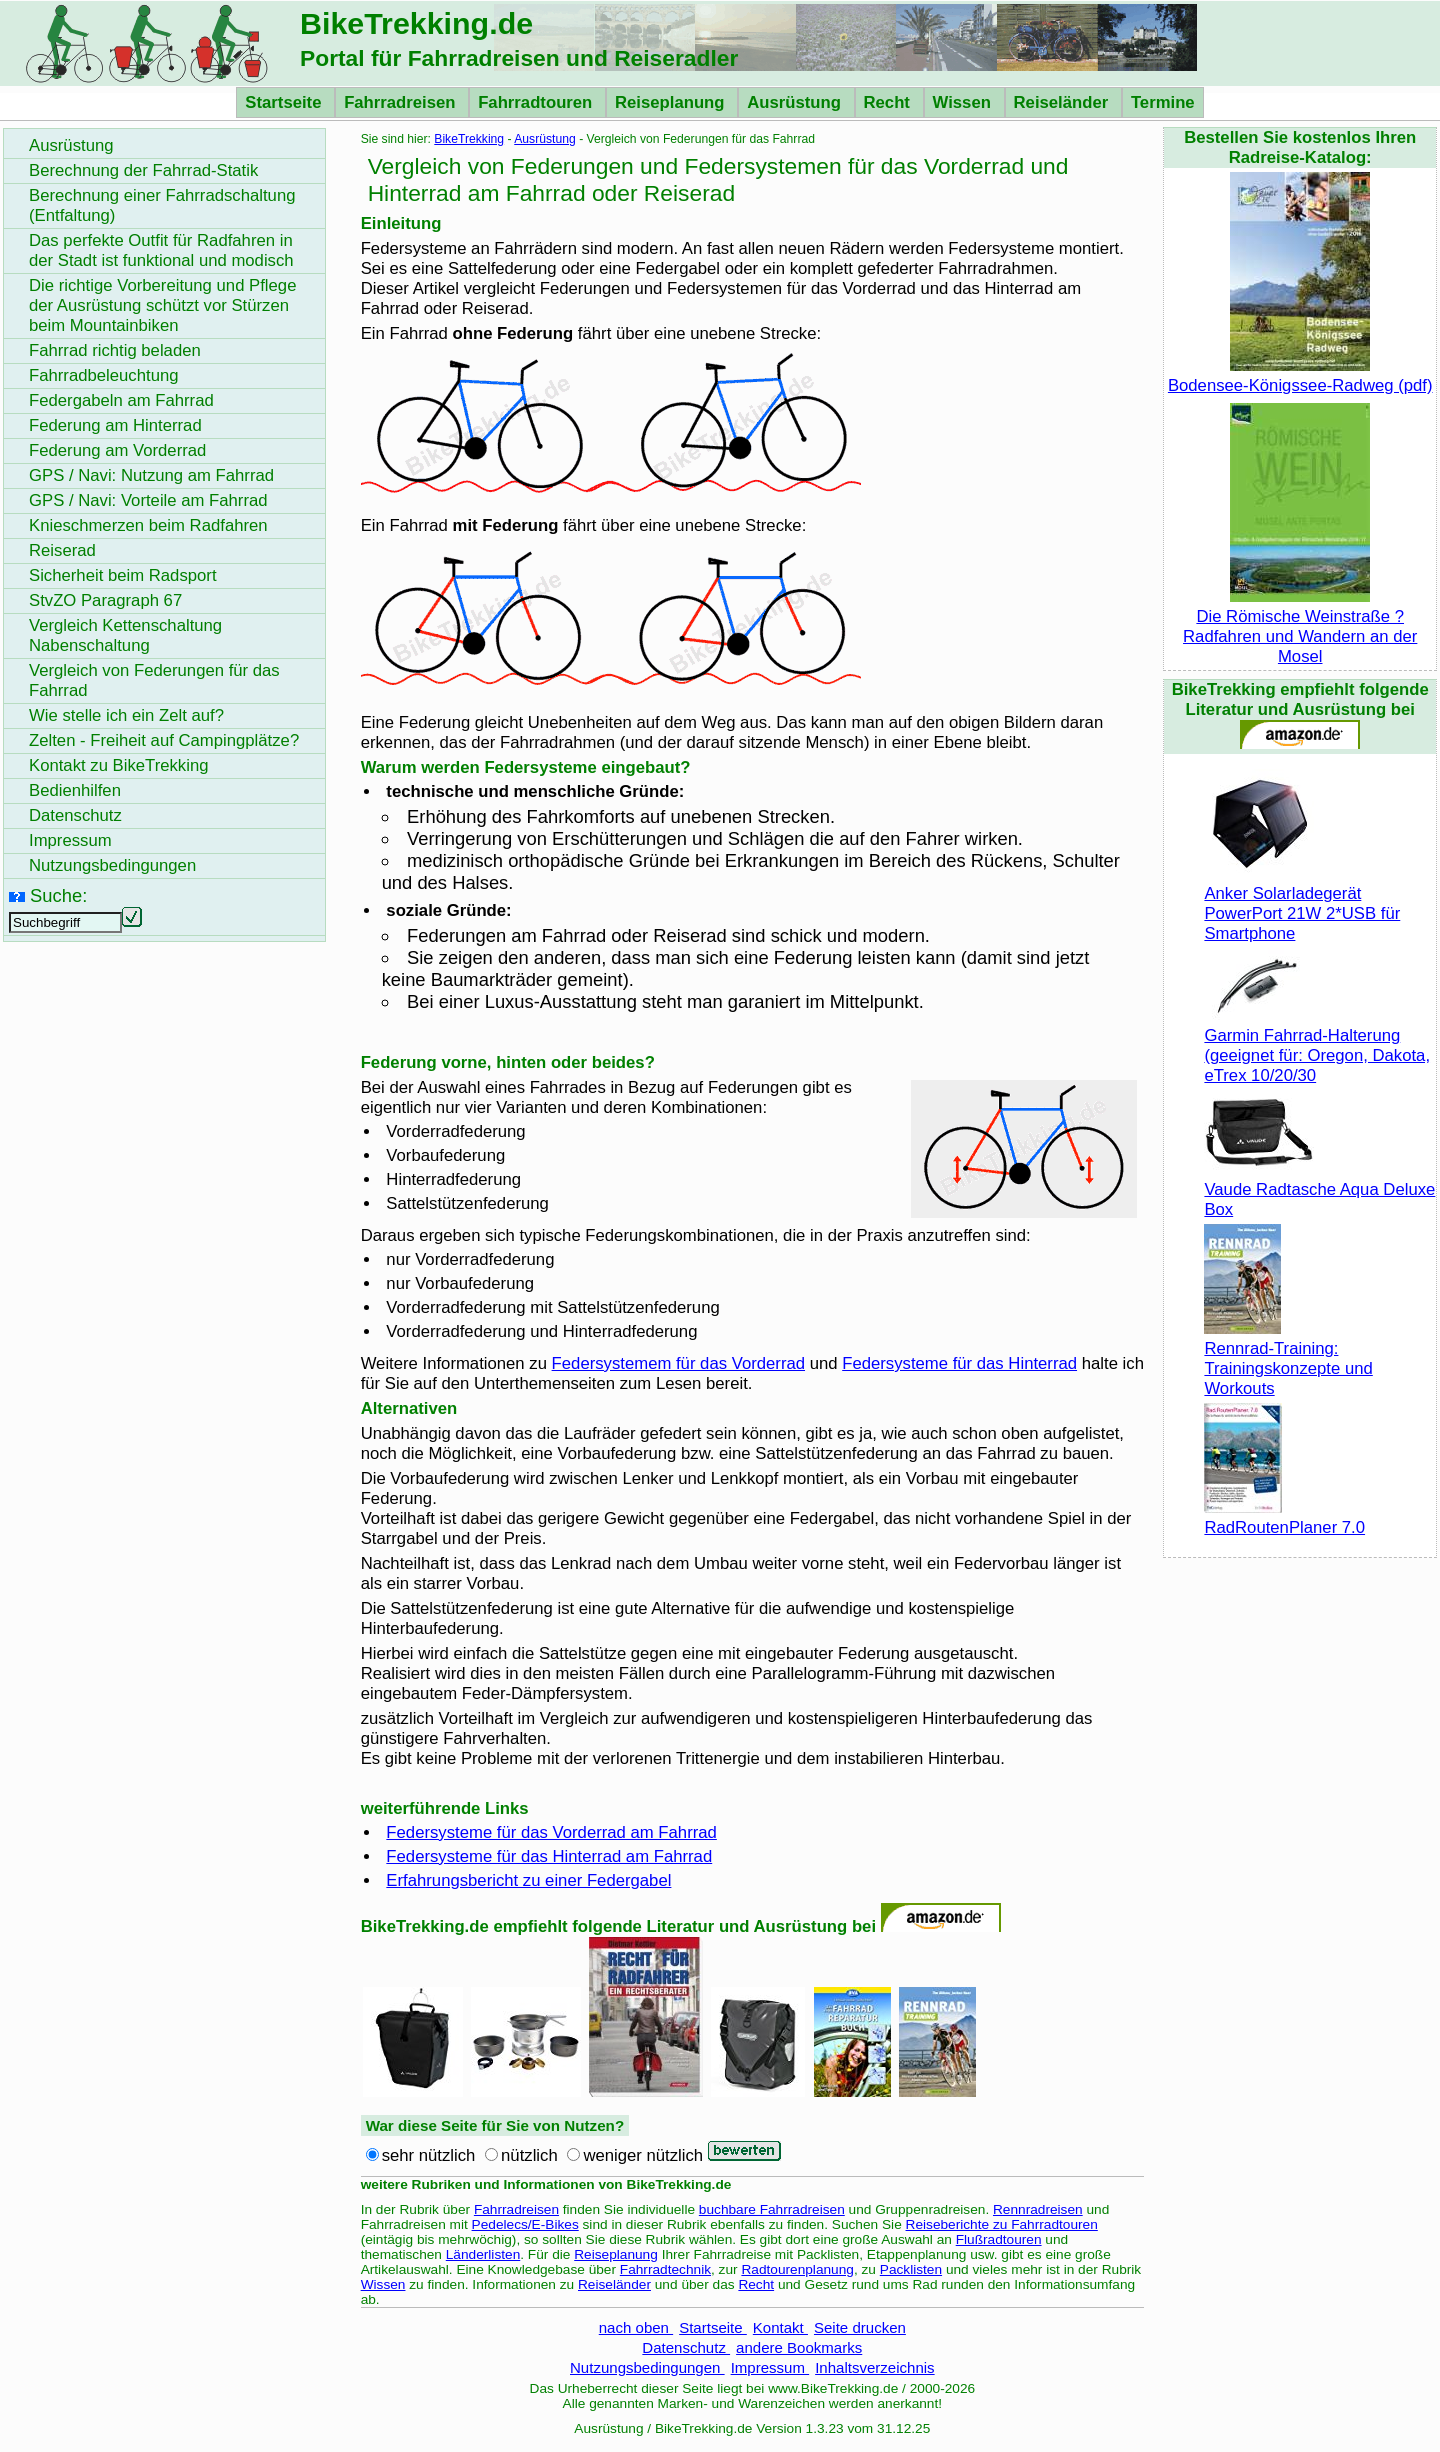 This screenshot has width=1440, height=2452. Describe the element at coordinates (115, 350) in the screenshot. I see `Fahrrad richtig beladen` at that location.